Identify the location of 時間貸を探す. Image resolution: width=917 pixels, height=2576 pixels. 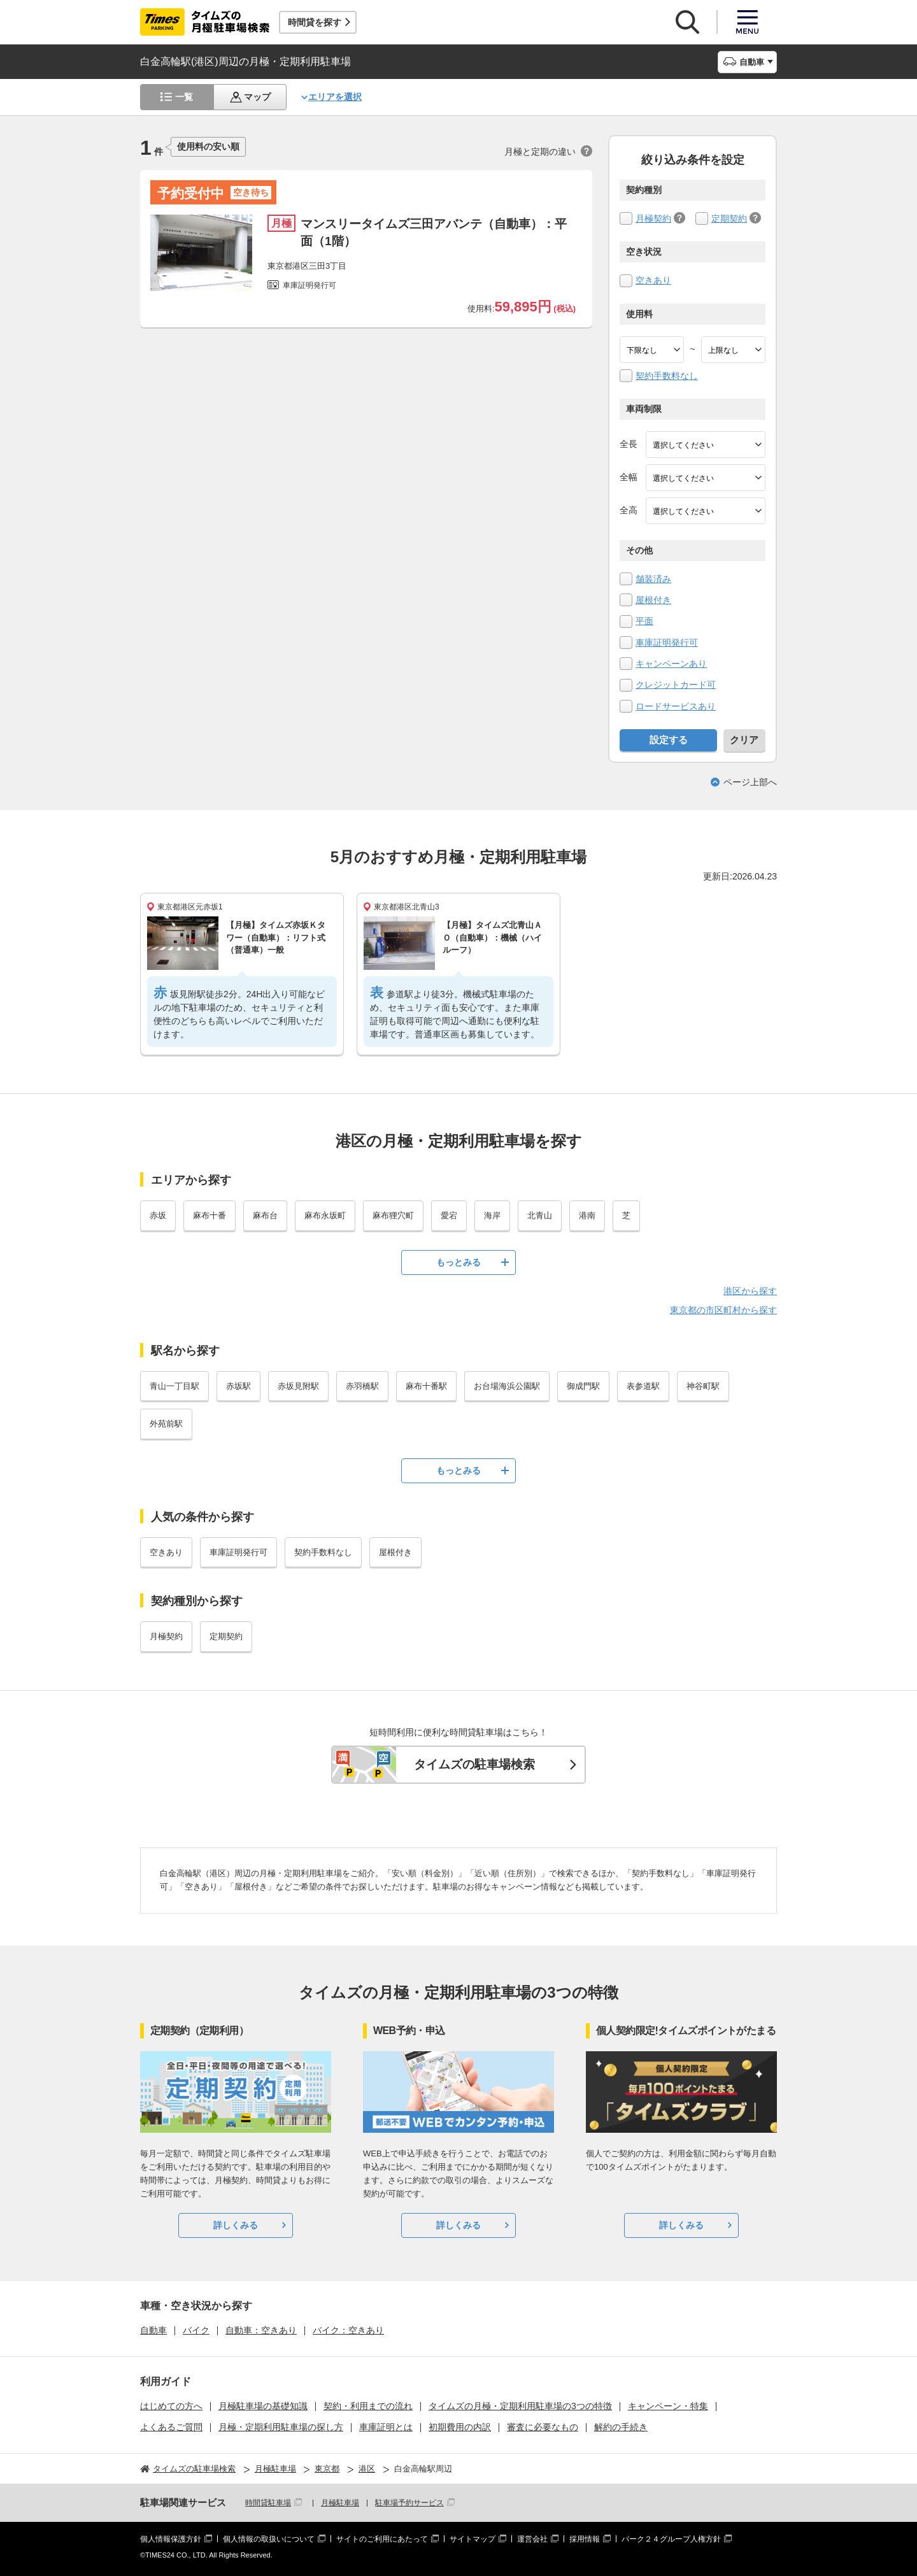
(314, 22).